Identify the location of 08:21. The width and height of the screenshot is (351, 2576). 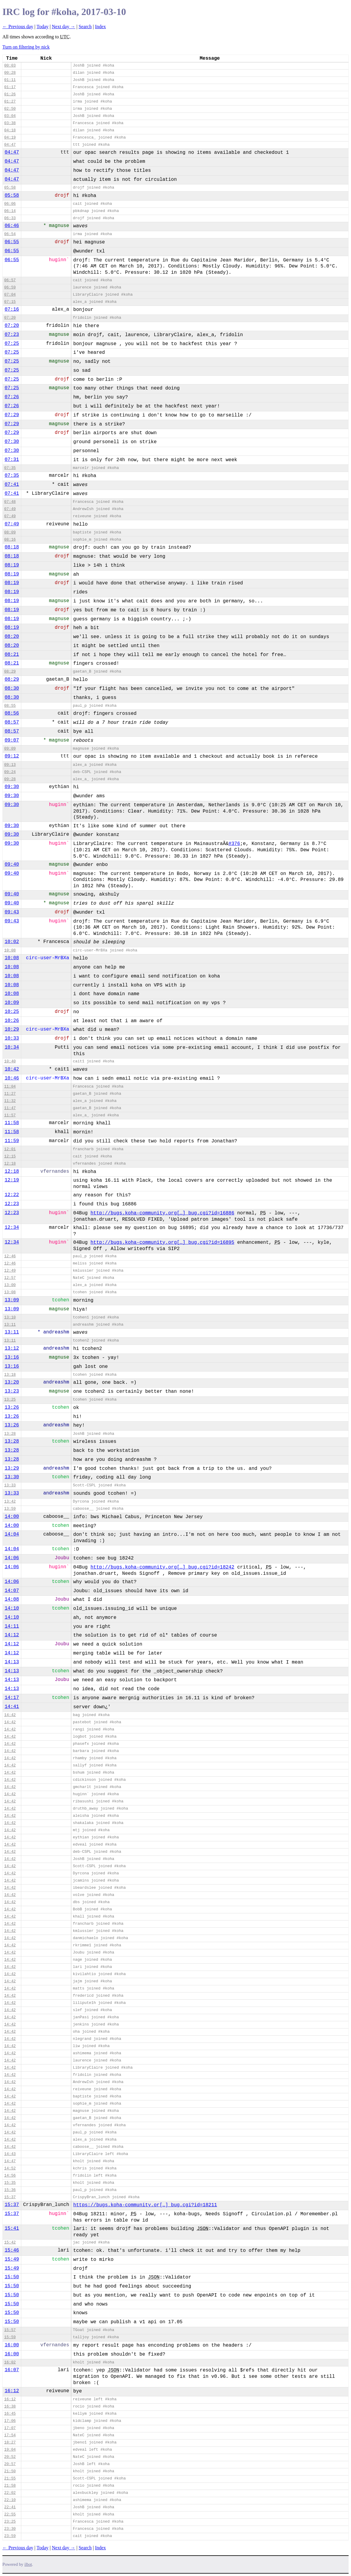
(11, 654).